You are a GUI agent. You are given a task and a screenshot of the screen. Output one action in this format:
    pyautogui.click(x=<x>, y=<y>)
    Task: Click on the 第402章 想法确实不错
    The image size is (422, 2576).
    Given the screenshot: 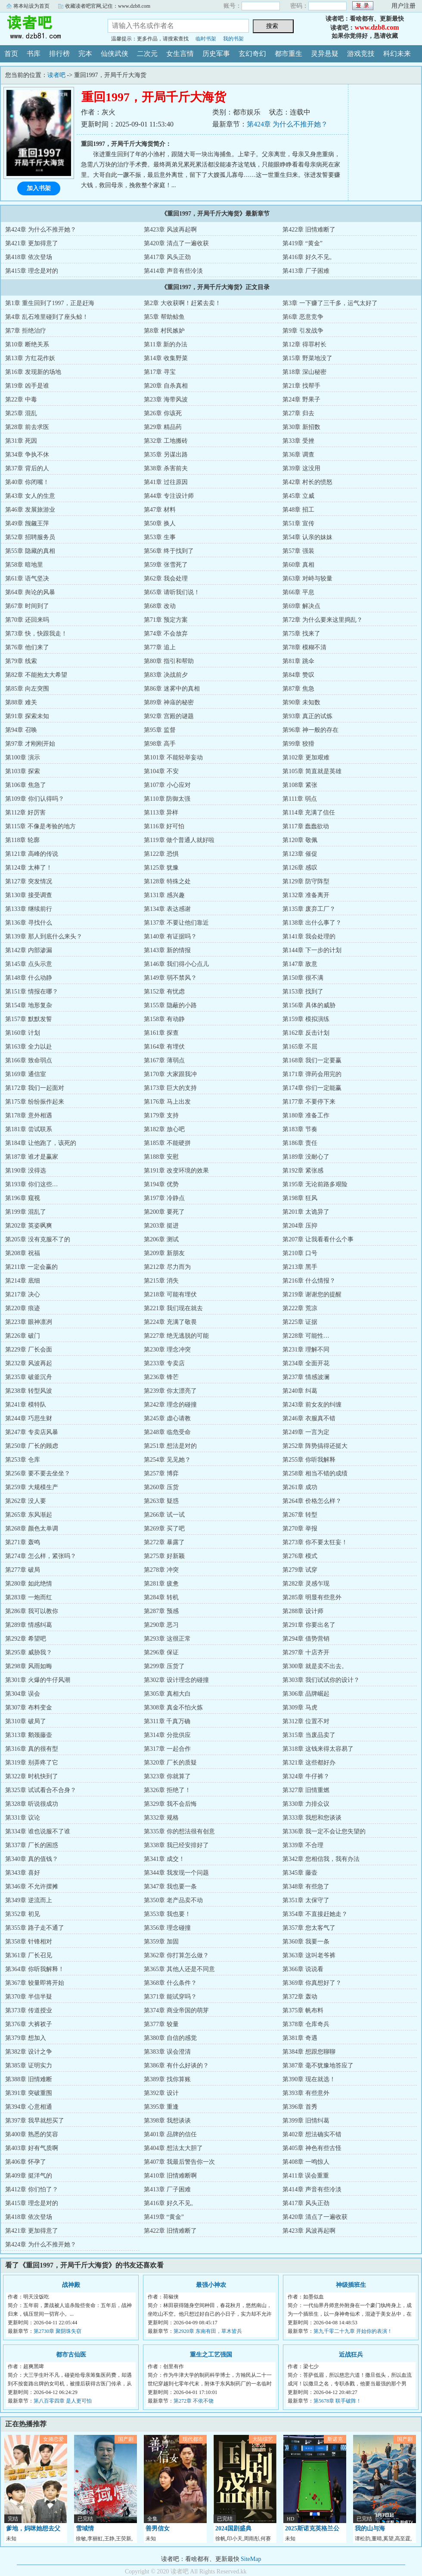 What is the action you would take?
    pyautogui.click(x=311, y=2134)
    